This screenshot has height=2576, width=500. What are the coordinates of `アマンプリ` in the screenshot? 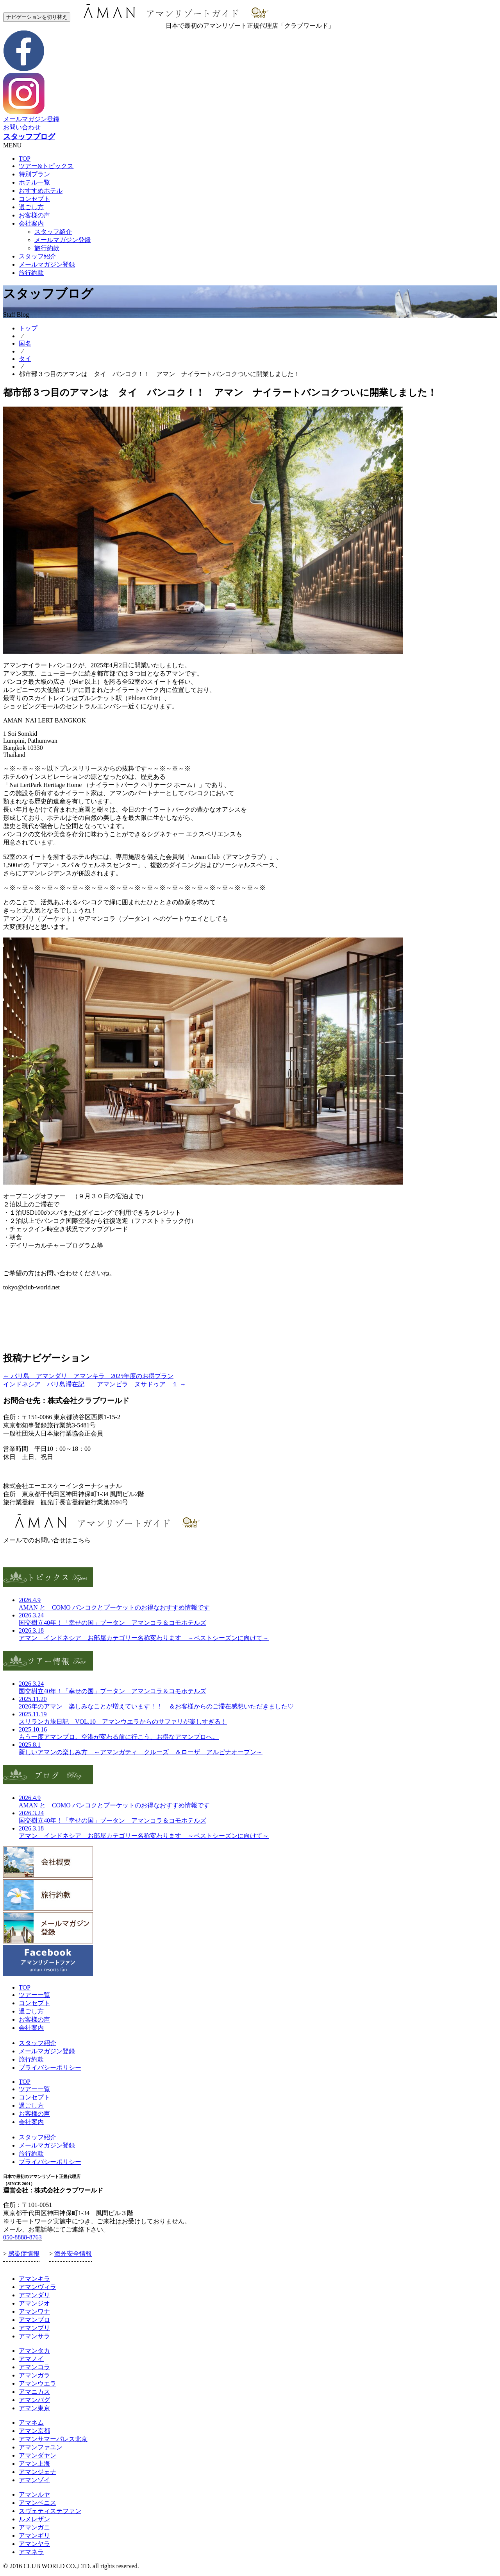 It's located at (34, 2328).